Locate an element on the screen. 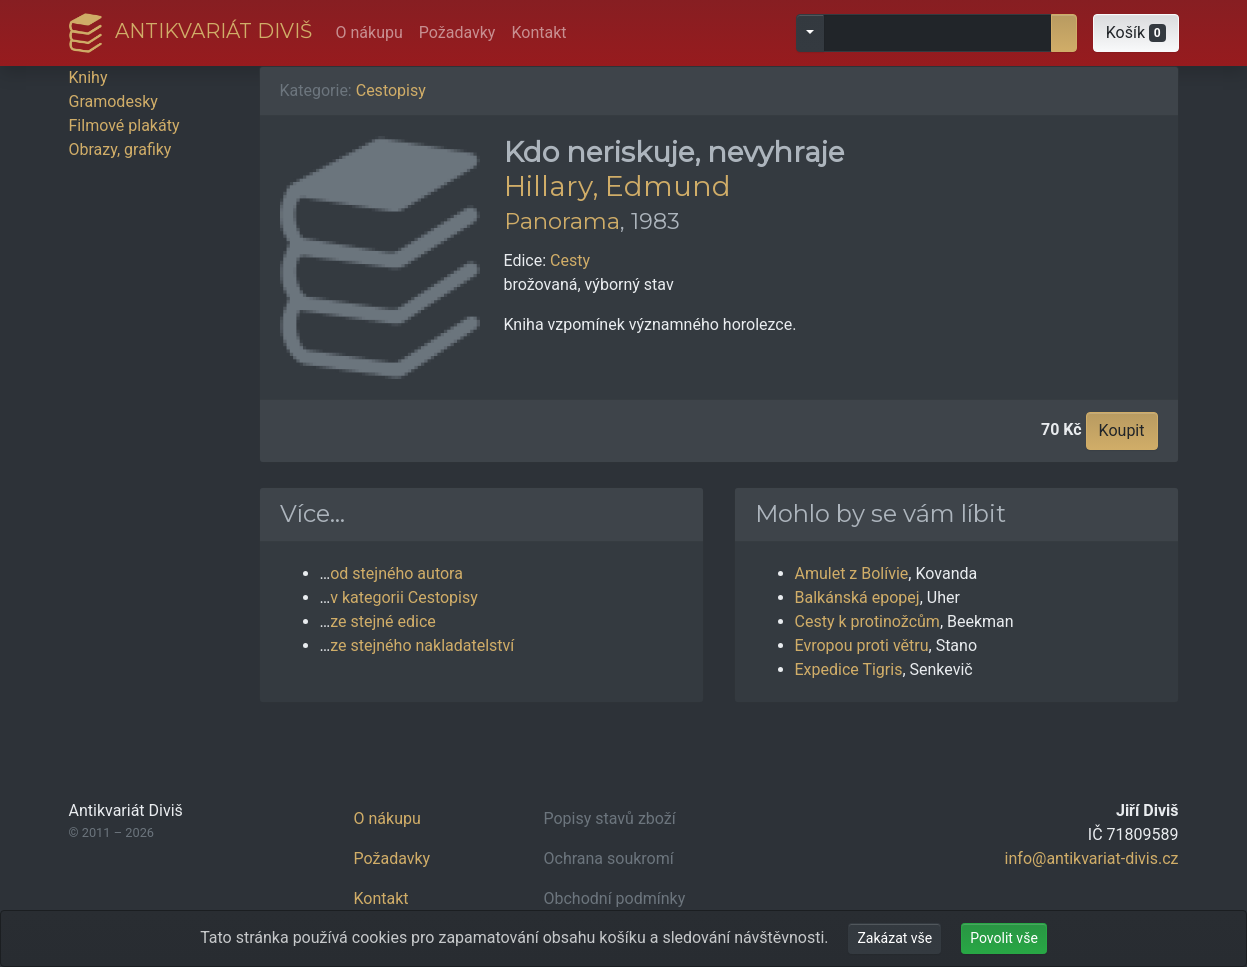  Hillary, Edmund is located at coordinates (617, 186).